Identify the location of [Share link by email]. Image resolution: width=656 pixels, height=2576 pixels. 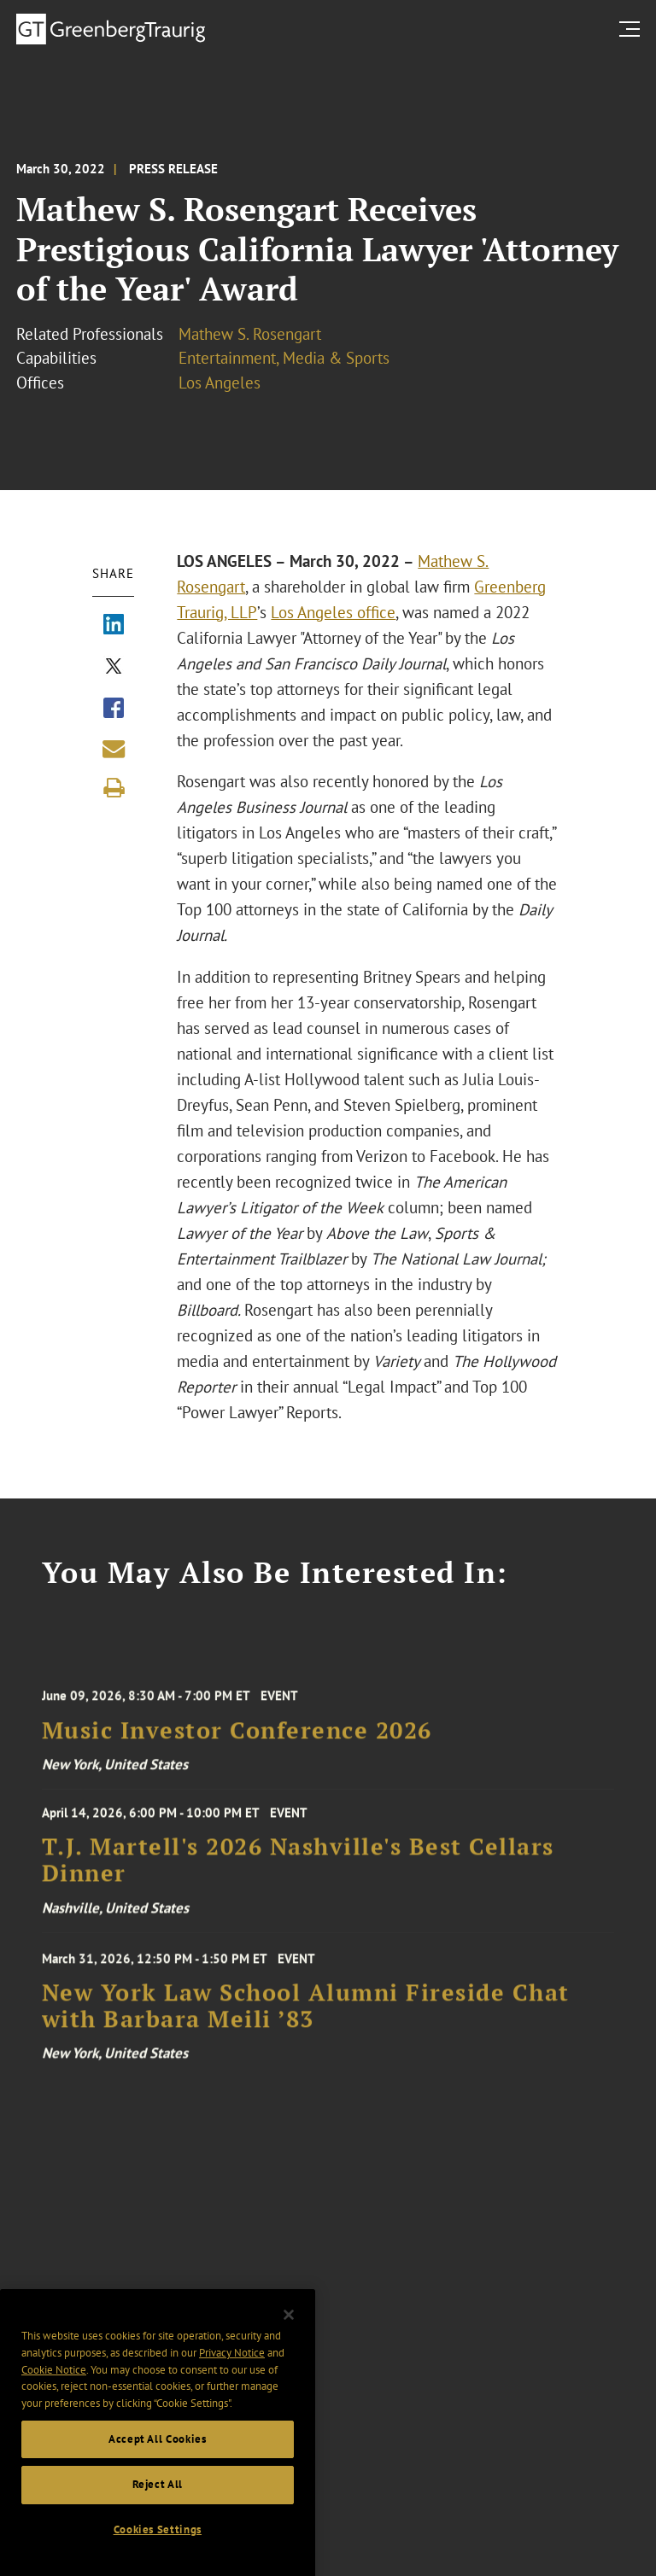
(113, 749).